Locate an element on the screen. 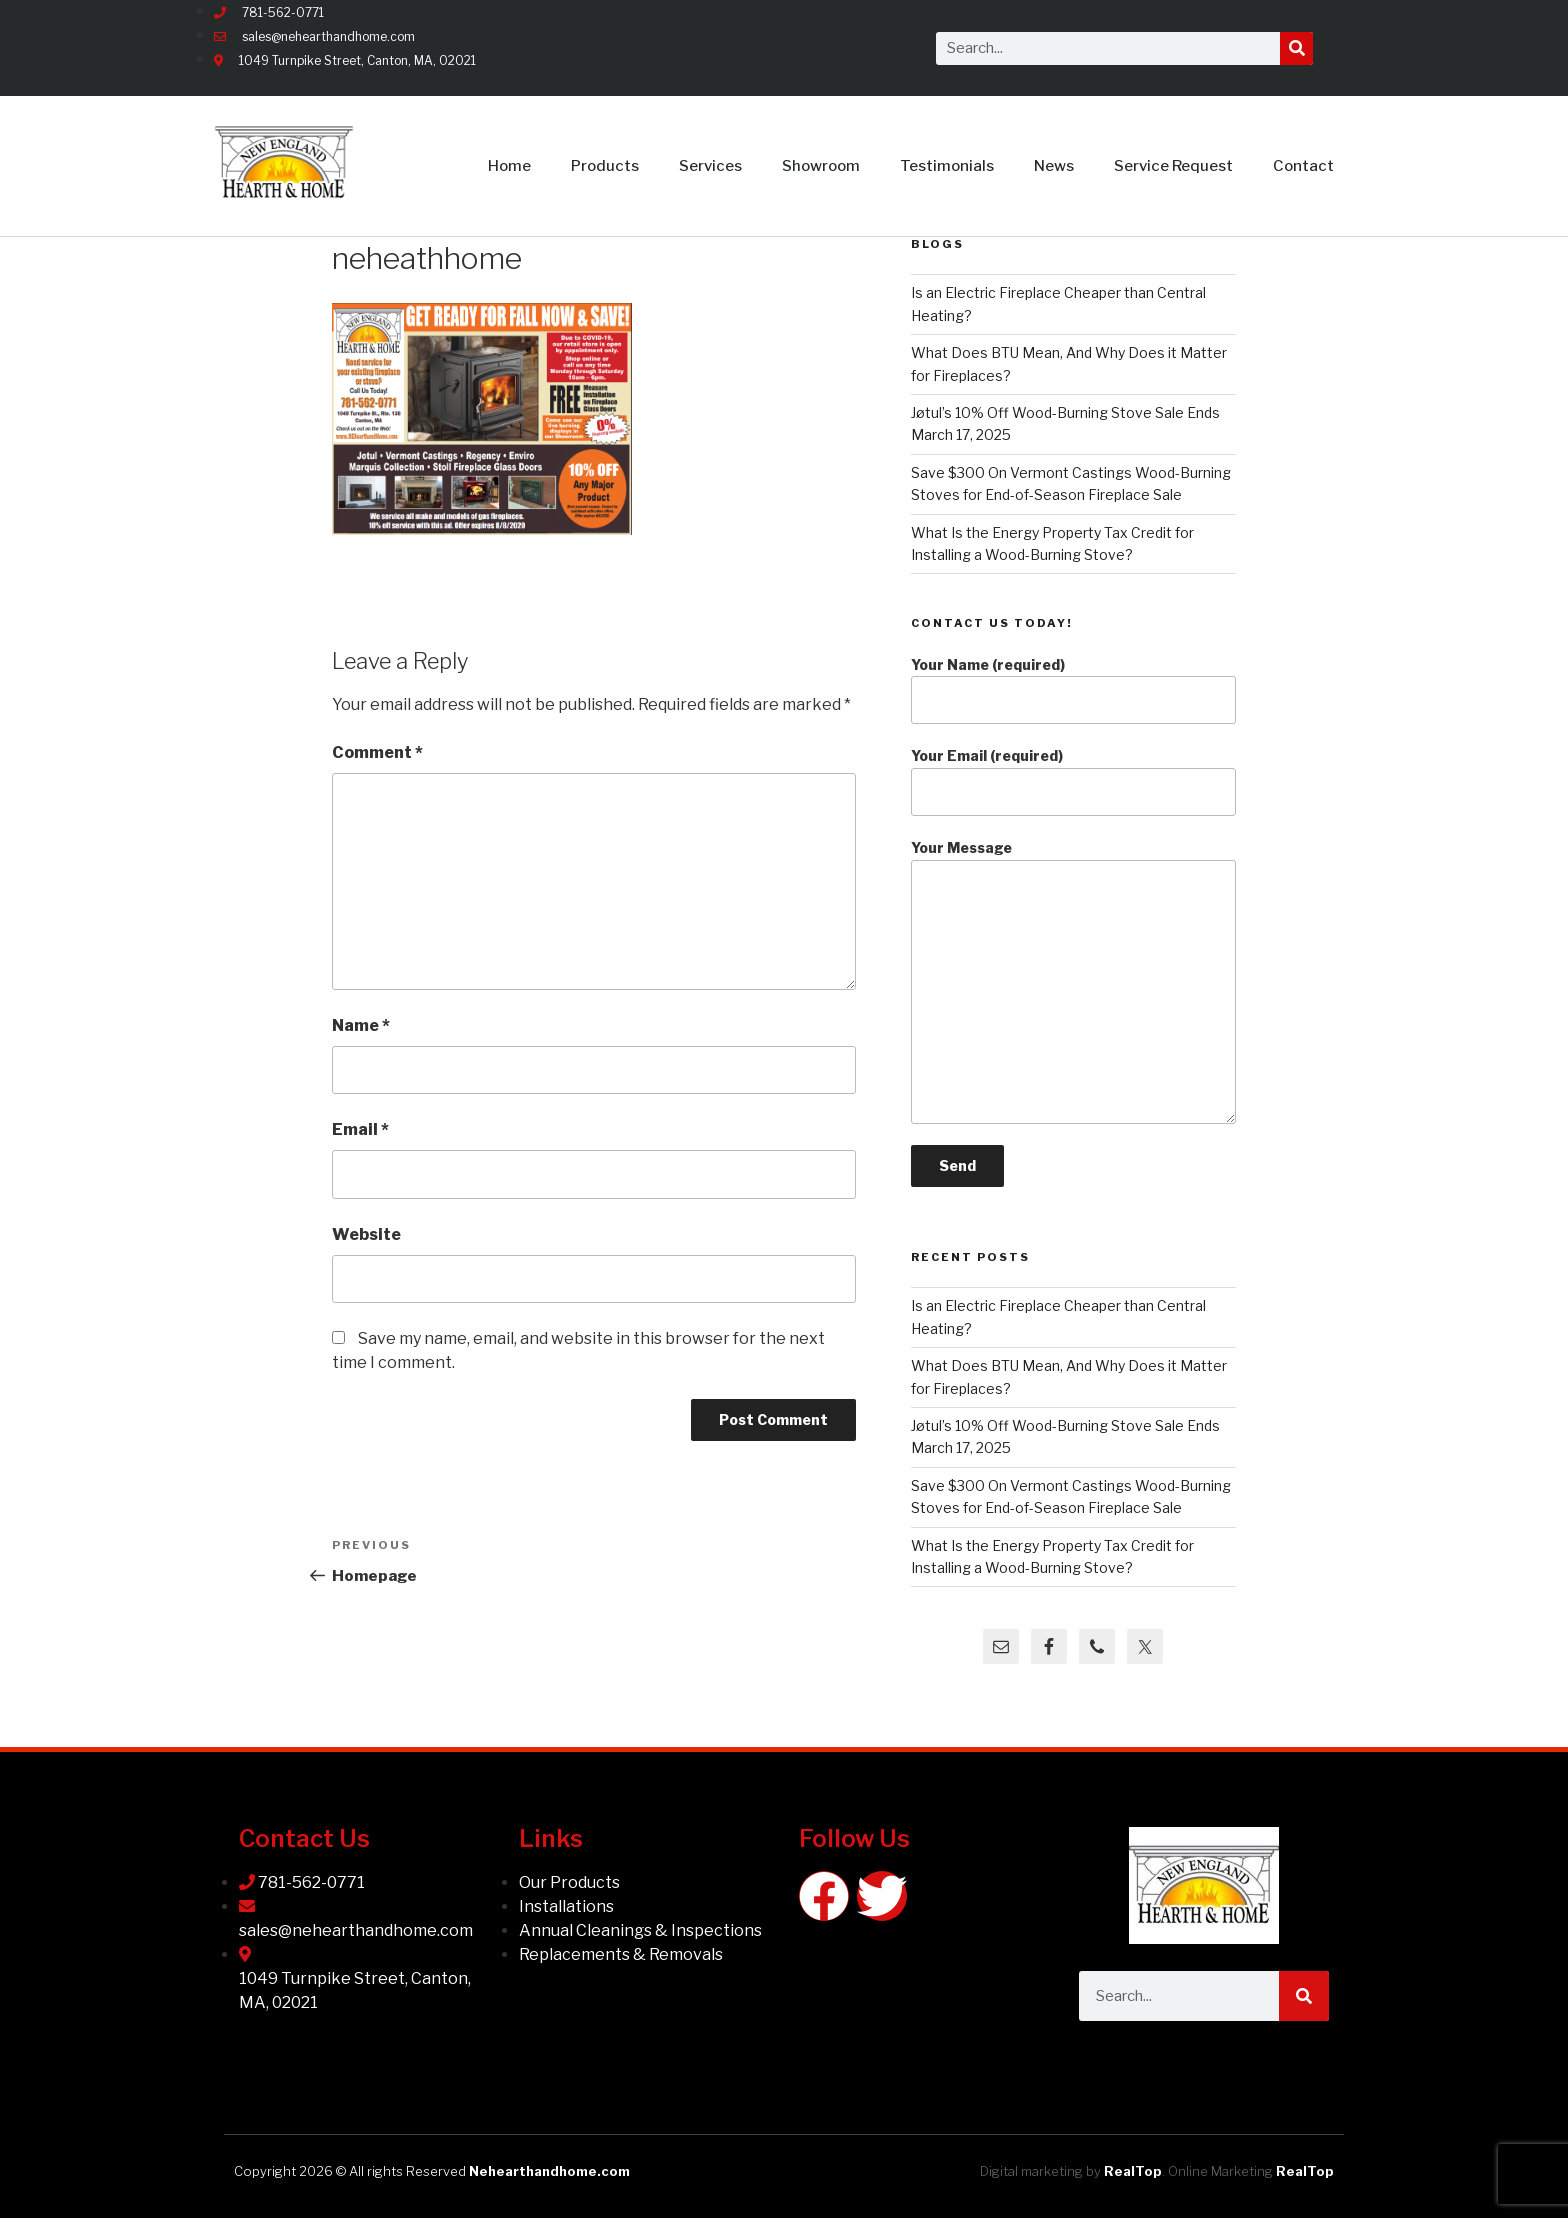 This screenshot has width=1568, height=2218. Products is located at coordinates (605, 166).